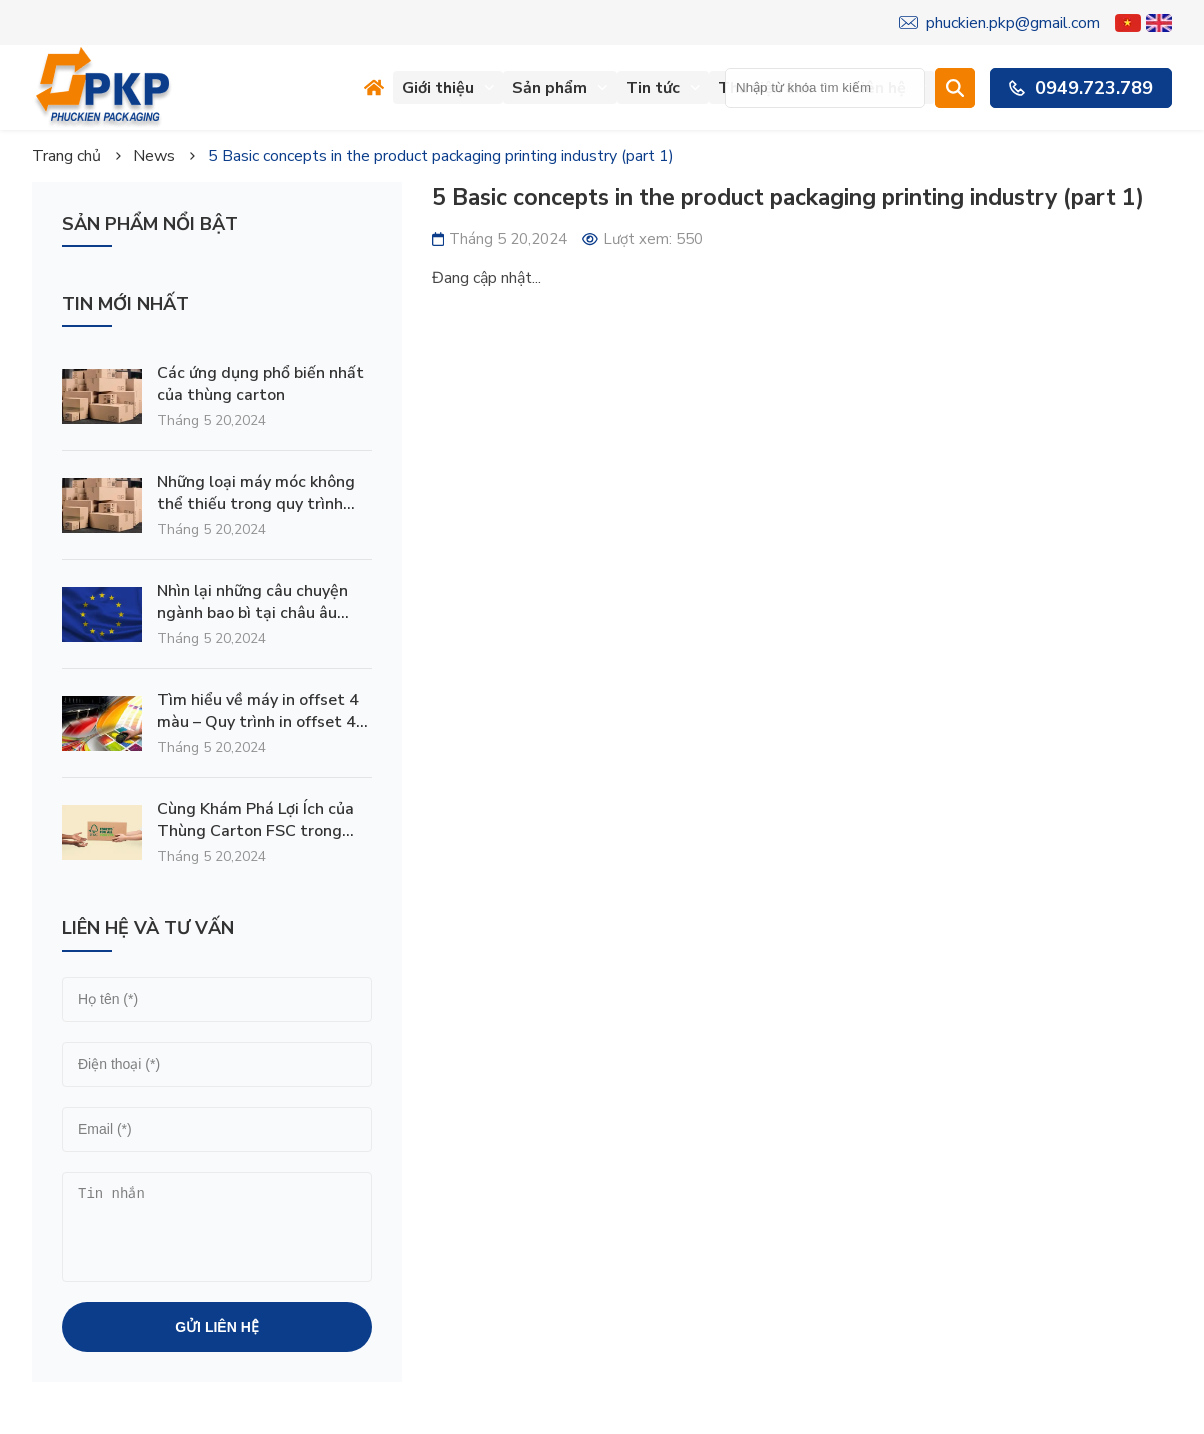  What do you see at coordinates (260, 384) in the screenshot?
I see `Các ứng dụng phổ biến nhất của thùng carton` at bounding box center [260, 384].